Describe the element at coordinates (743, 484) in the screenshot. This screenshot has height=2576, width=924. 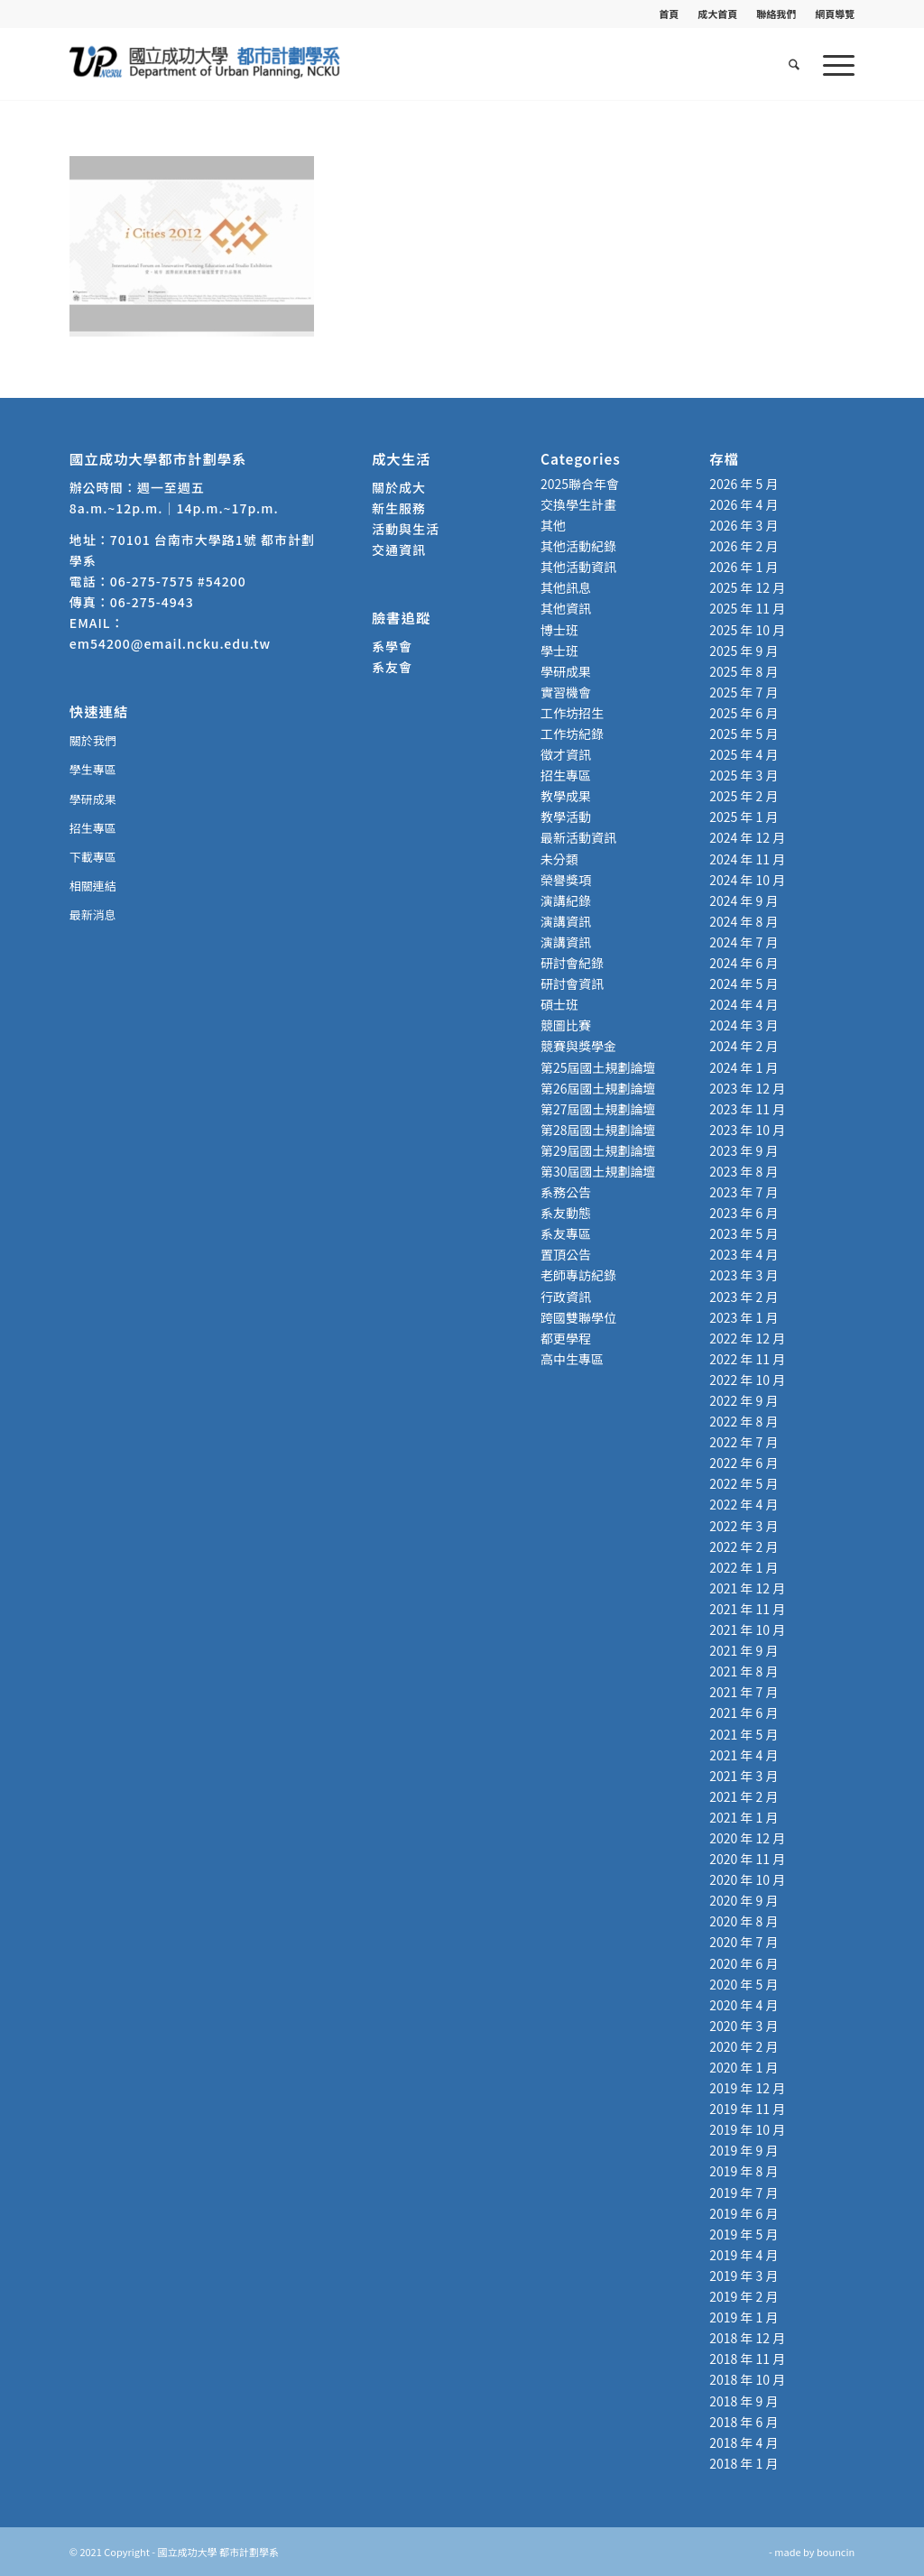
I see `2026 年 5 月` at that location.